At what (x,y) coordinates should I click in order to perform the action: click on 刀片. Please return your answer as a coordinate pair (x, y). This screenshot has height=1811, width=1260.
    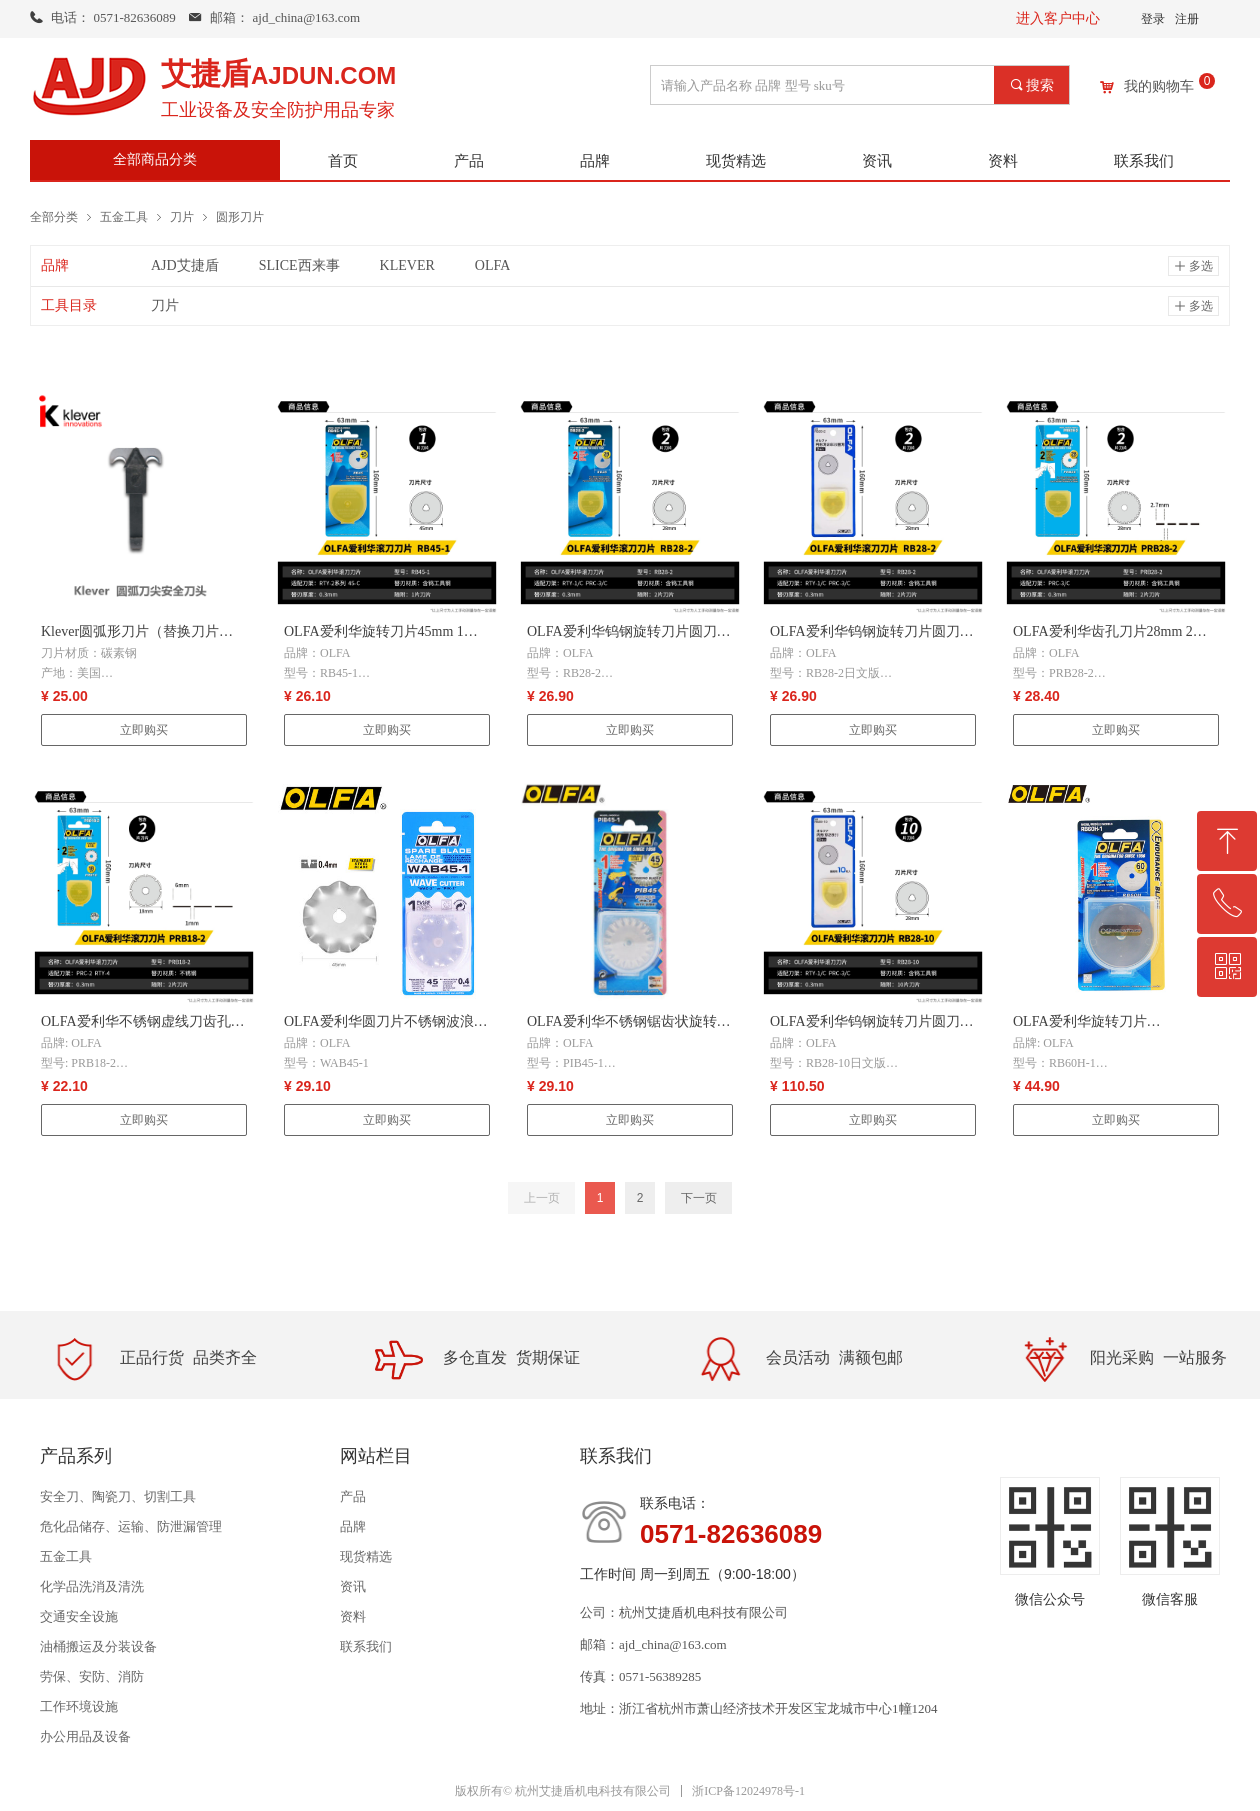
    Looking at the image, I should click on (182, 216).